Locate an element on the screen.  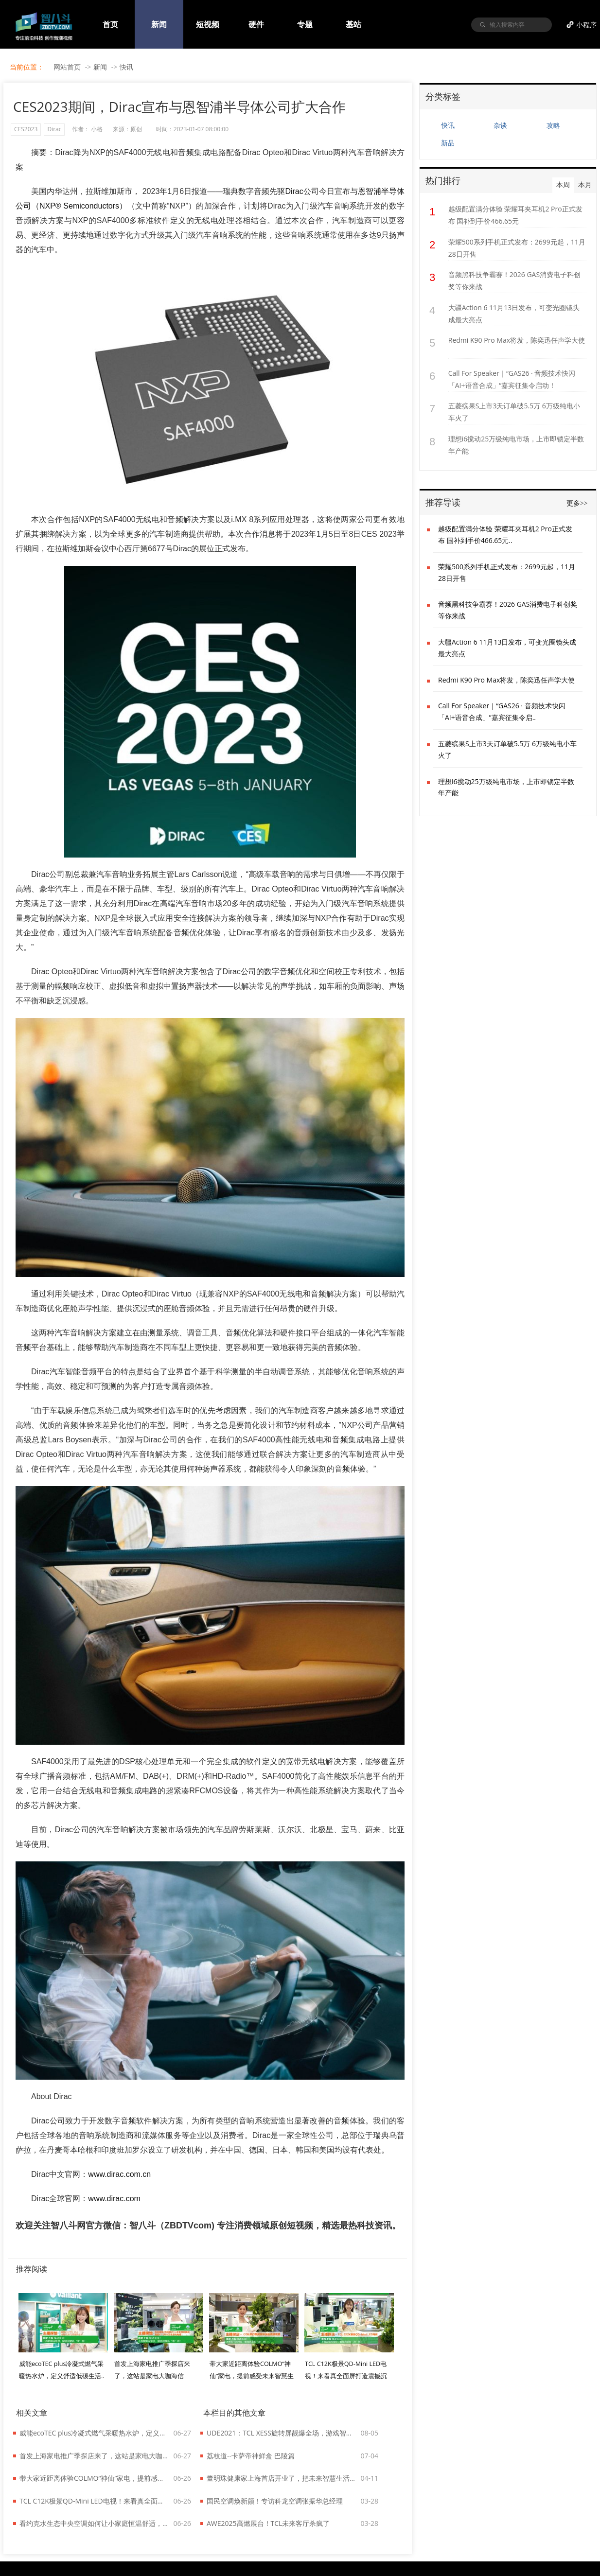
www.dirac.com is located at coordinates (114, 2198).